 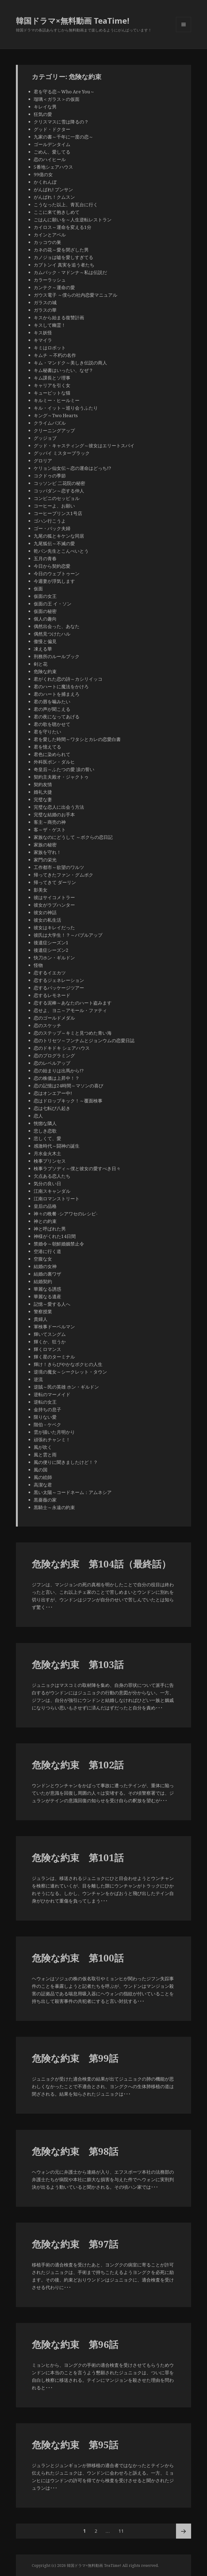 I want to click on 危険な約束 第102話, so click(x=78, y=1764).